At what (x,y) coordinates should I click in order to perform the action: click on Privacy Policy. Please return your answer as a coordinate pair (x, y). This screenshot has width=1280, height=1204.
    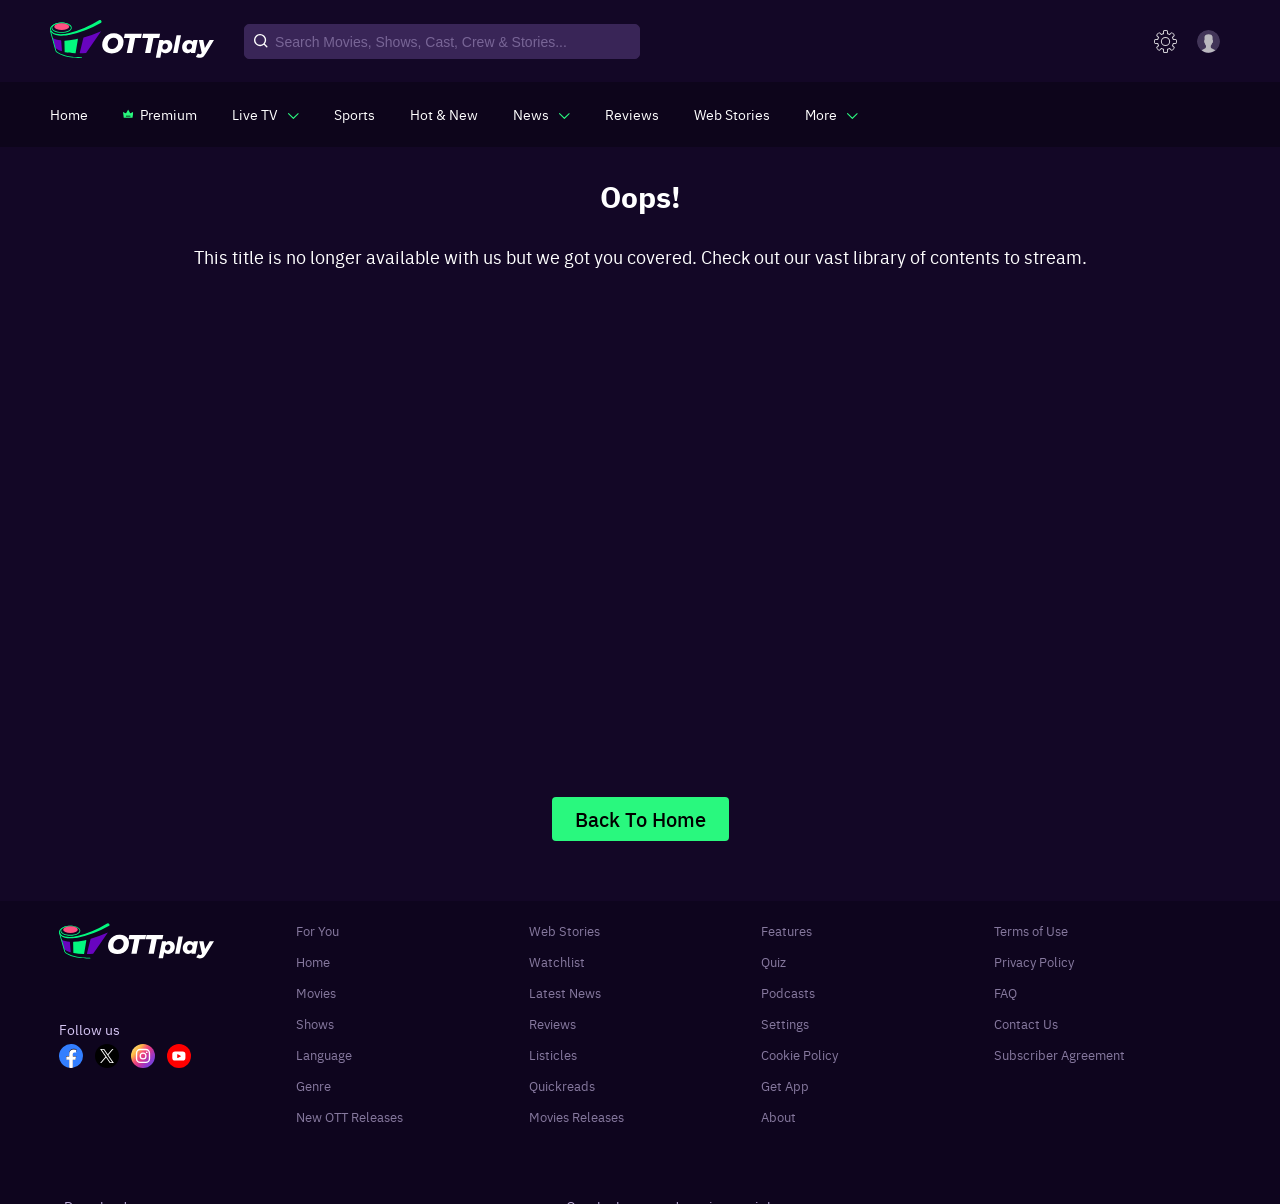
    Looking at the image, I should click on (1034, 961).